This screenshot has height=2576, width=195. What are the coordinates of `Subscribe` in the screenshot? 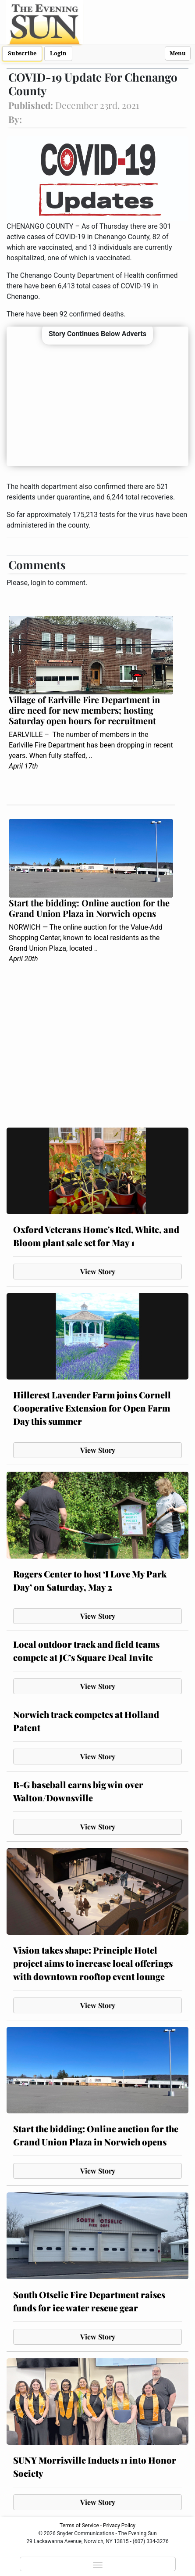 It's located at (22, 53).